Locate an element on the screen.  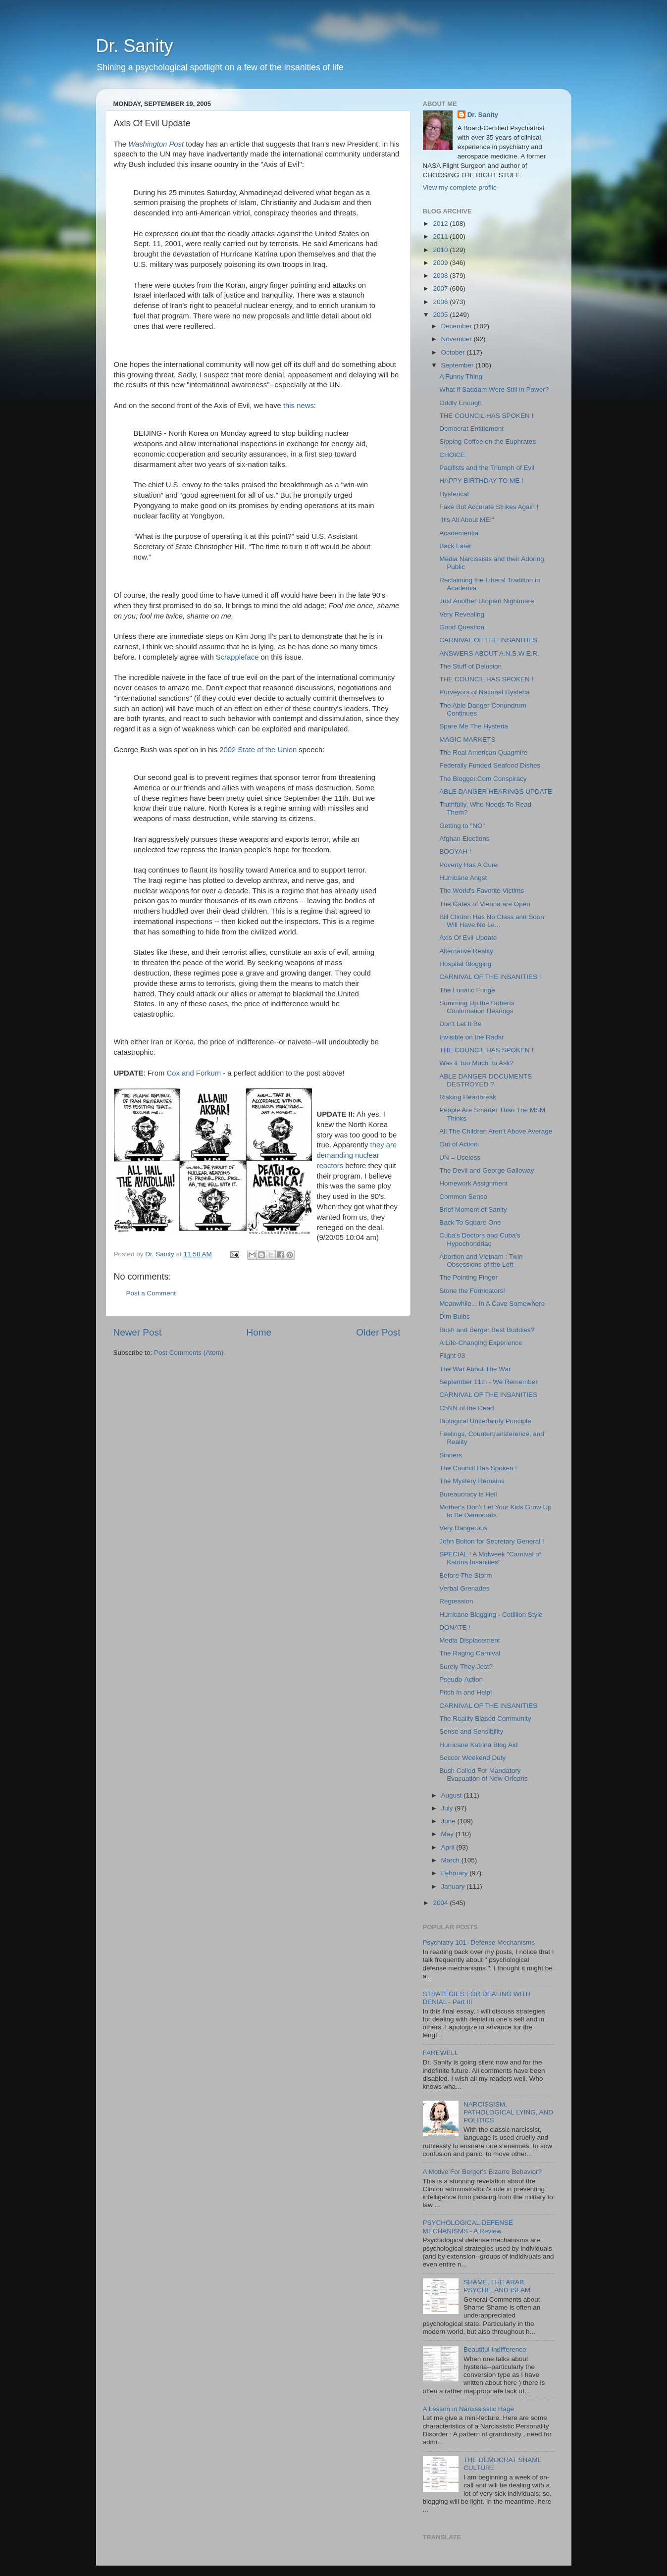
The Blogger.Com Conspiracy is located at coordinates (482, 778).